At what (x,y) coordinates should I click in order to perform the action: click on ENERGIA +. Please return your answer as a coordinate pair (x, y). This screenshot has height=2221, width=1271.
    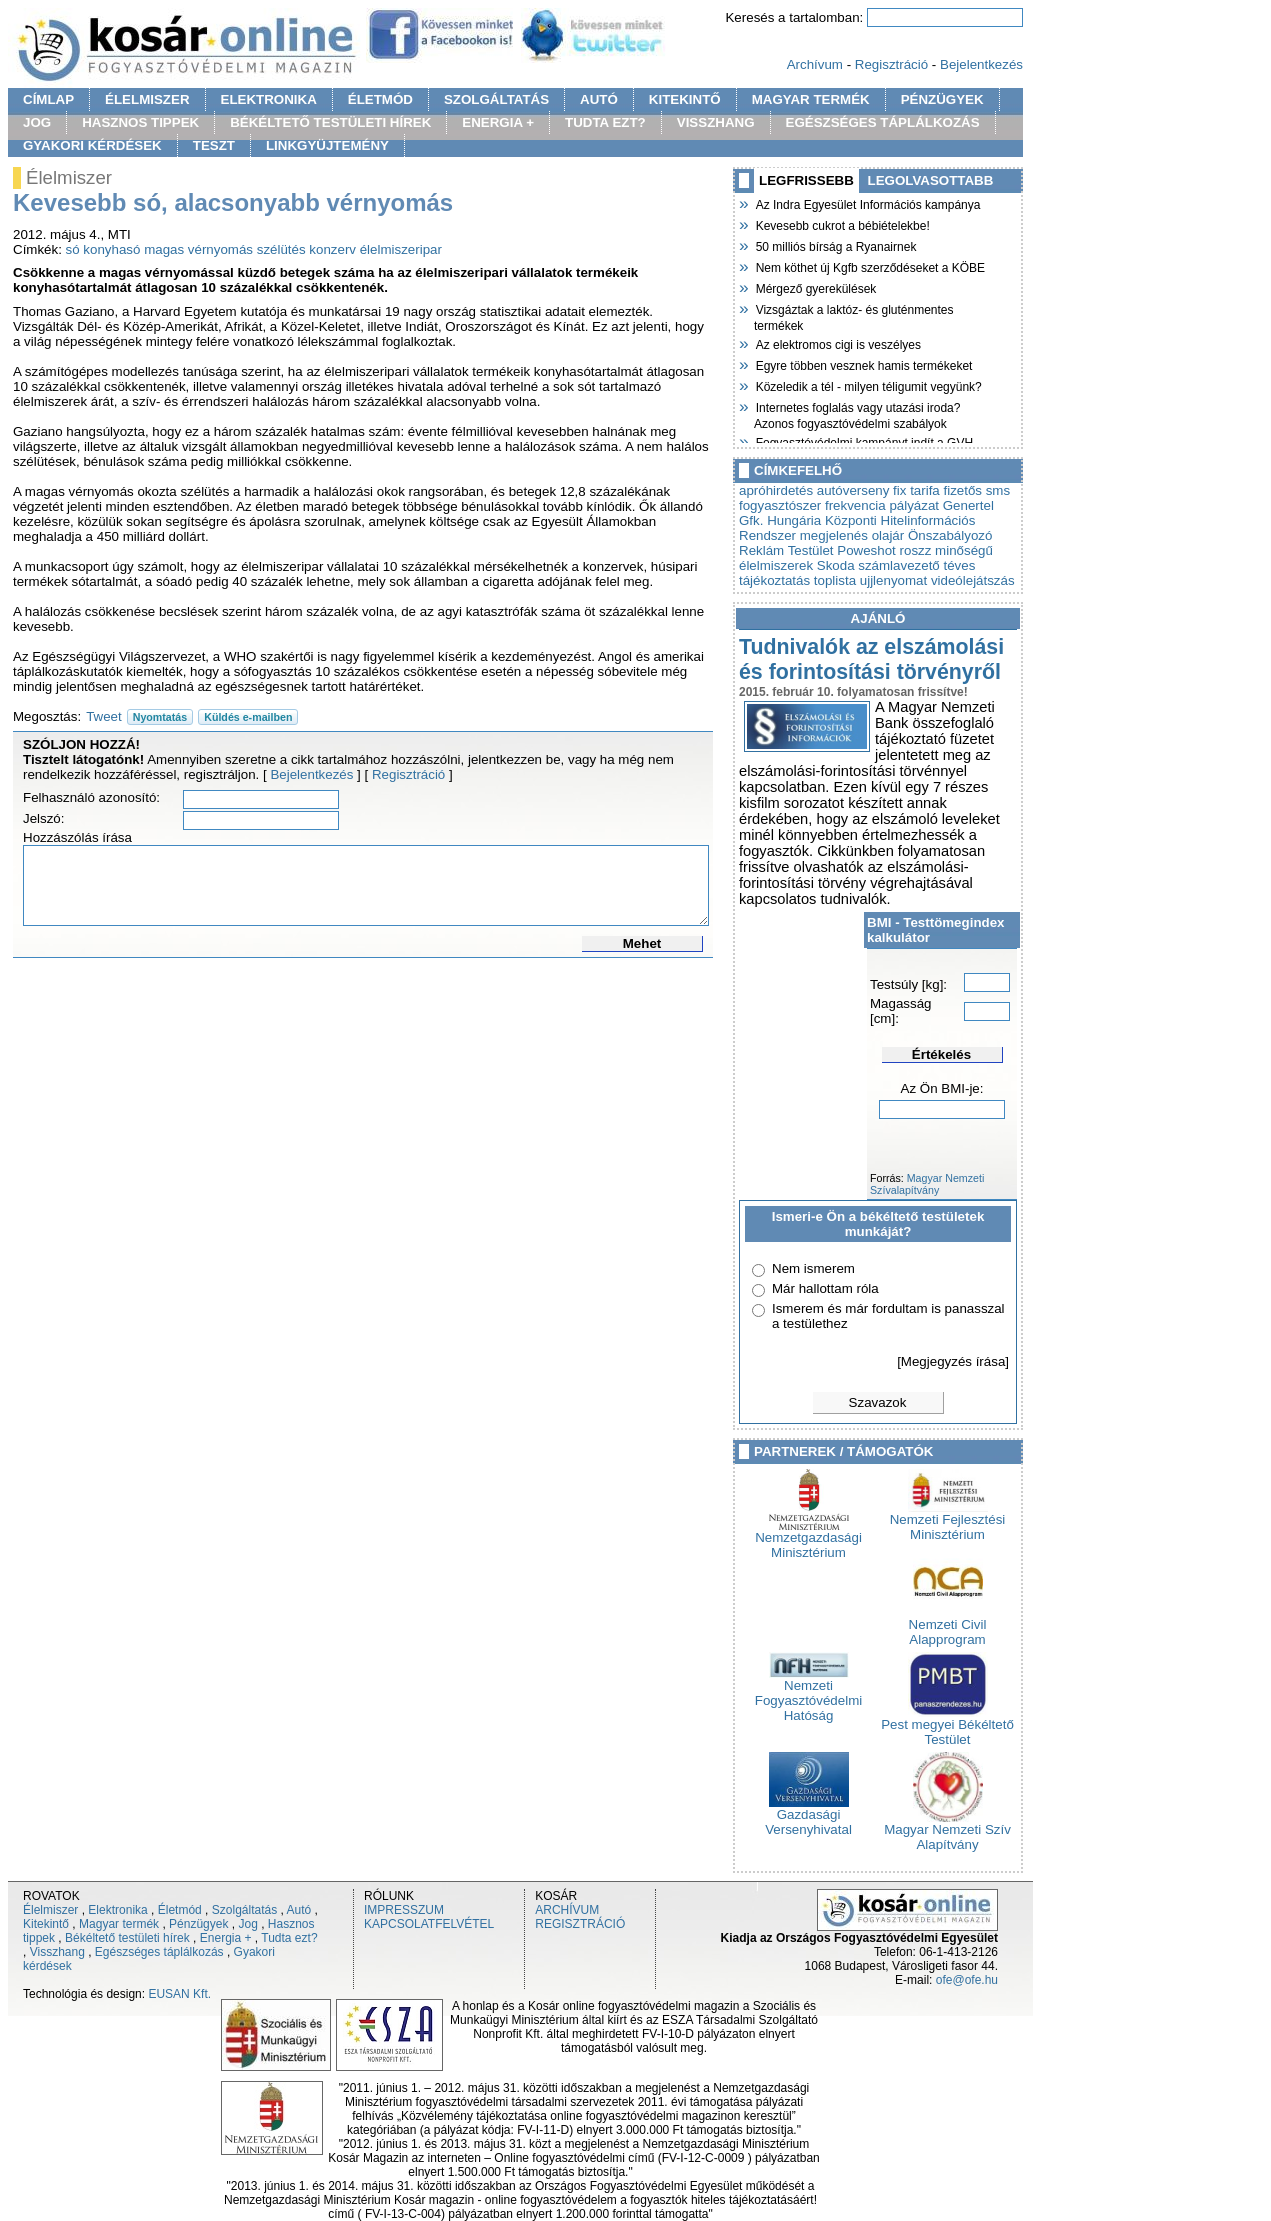
    Looking at the image, I should click on (498, 122).